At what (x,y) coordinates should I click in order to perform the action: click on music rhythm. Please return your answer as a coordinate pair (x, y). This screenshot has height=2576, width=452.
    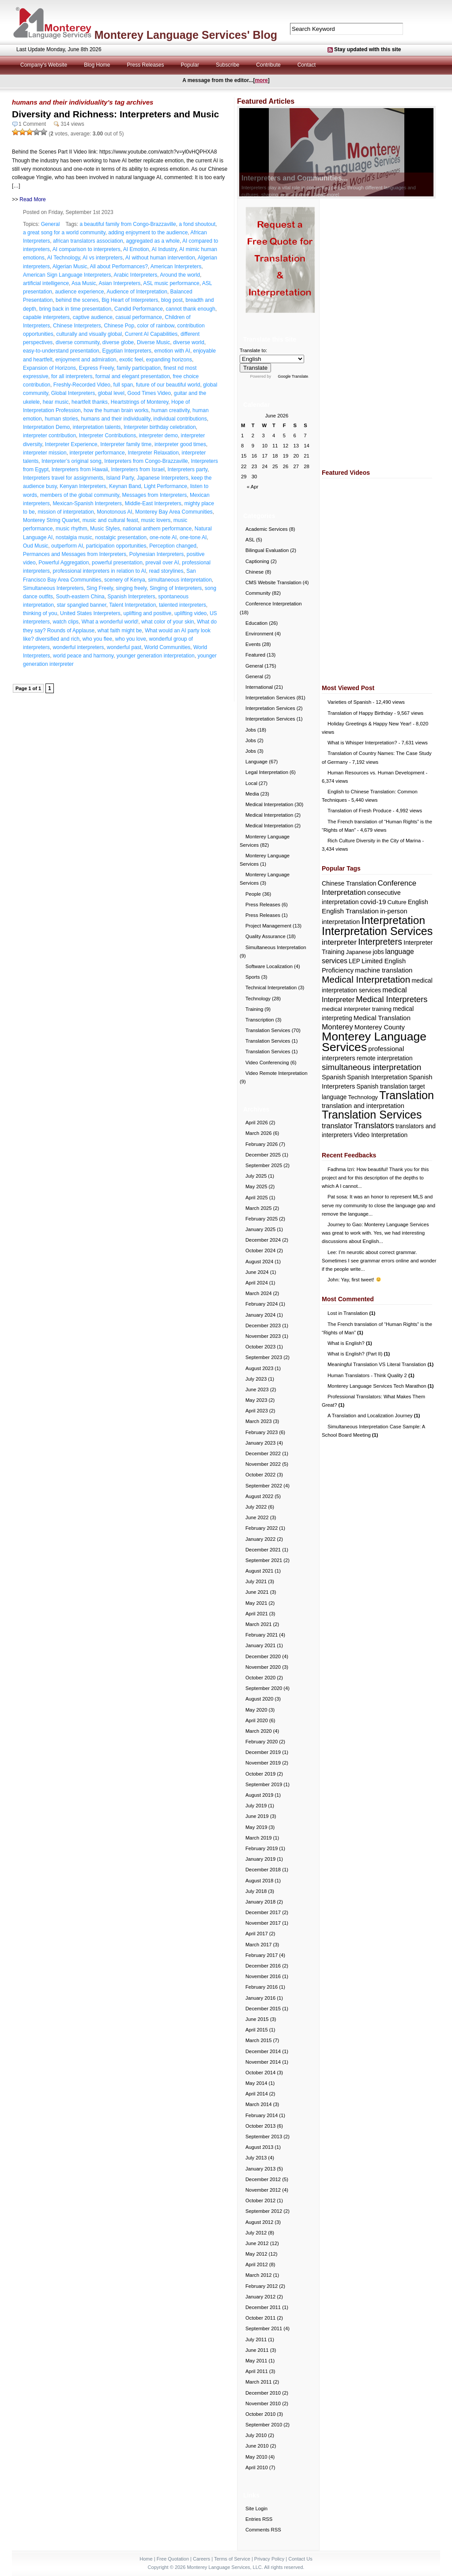
    Looking at the image, I should click on (71, 529).